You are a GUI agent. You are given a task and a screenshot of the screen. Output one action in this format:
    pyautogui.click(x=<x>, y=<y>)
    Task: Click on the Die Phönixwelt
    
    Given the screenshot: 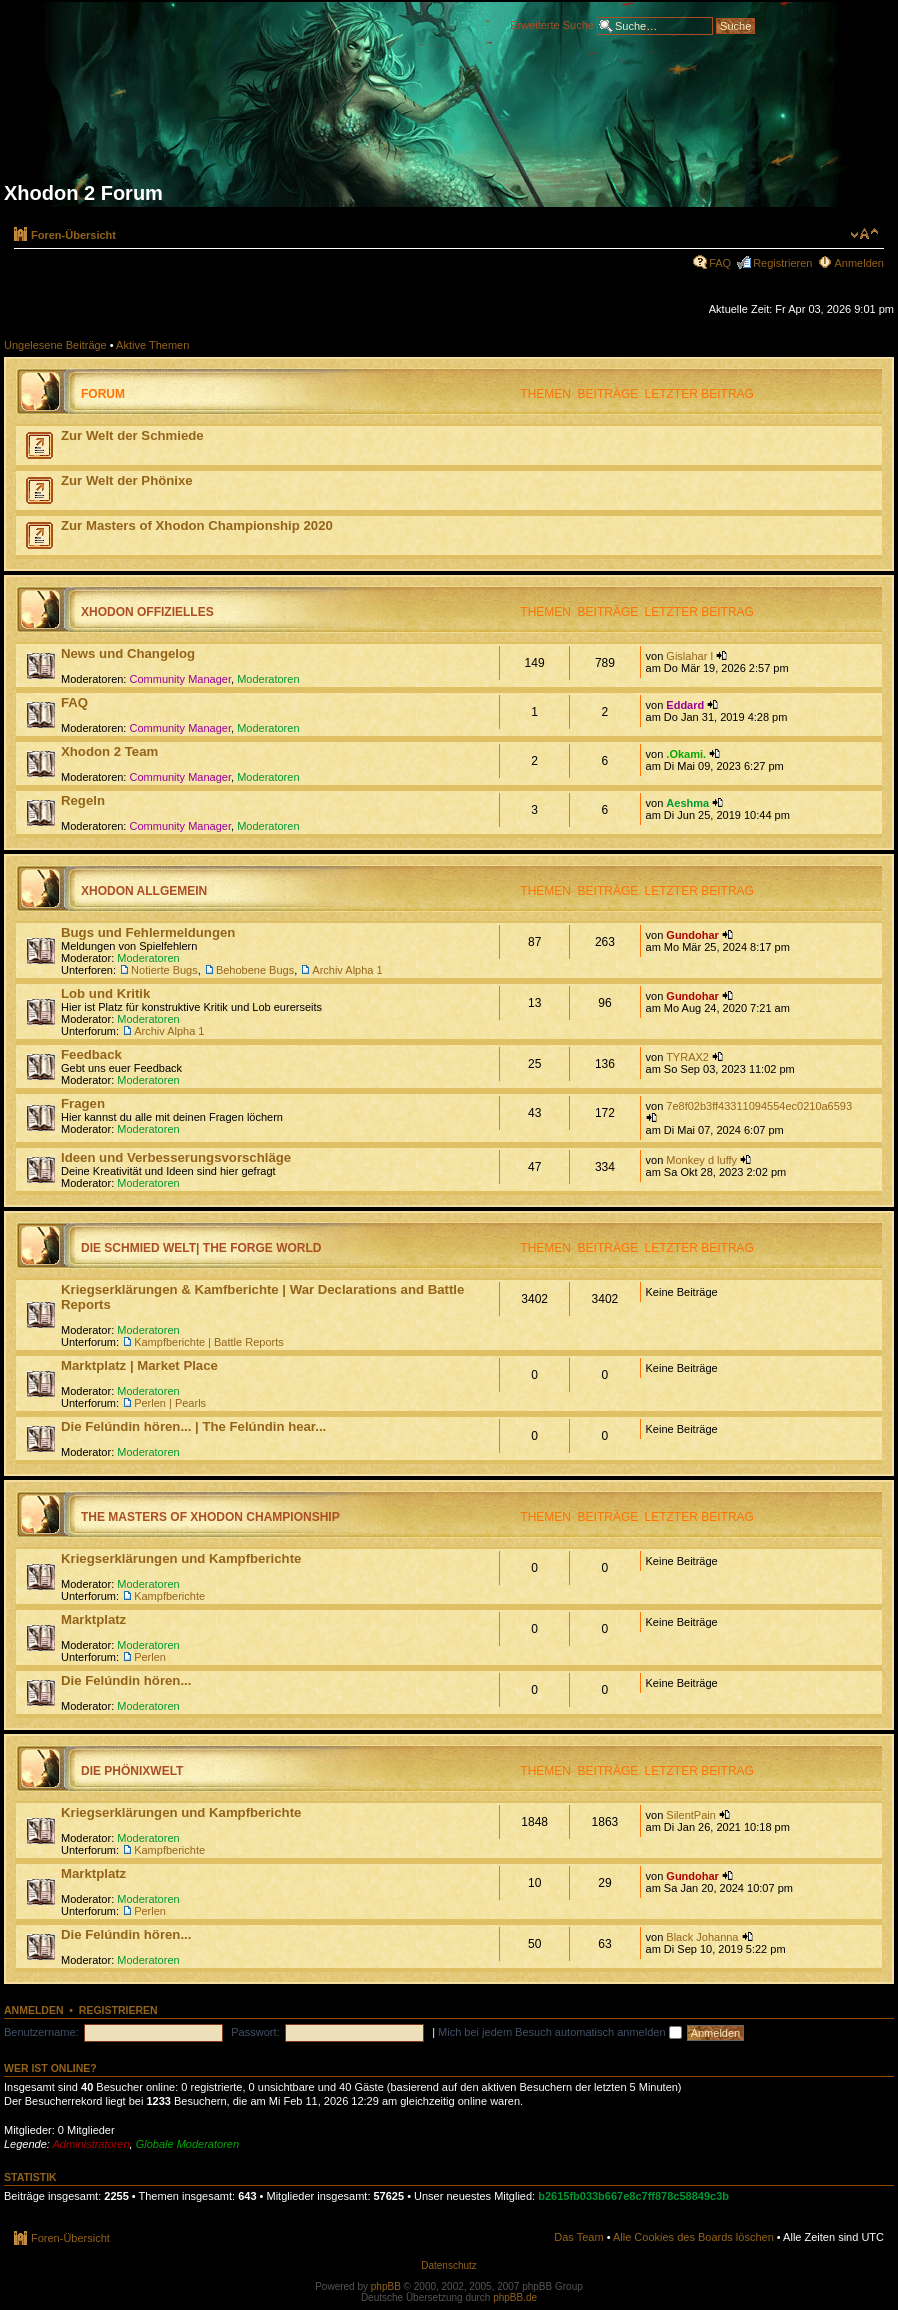 What is the action you would take?
    pyautogui.click(x=132, y=1771)
    